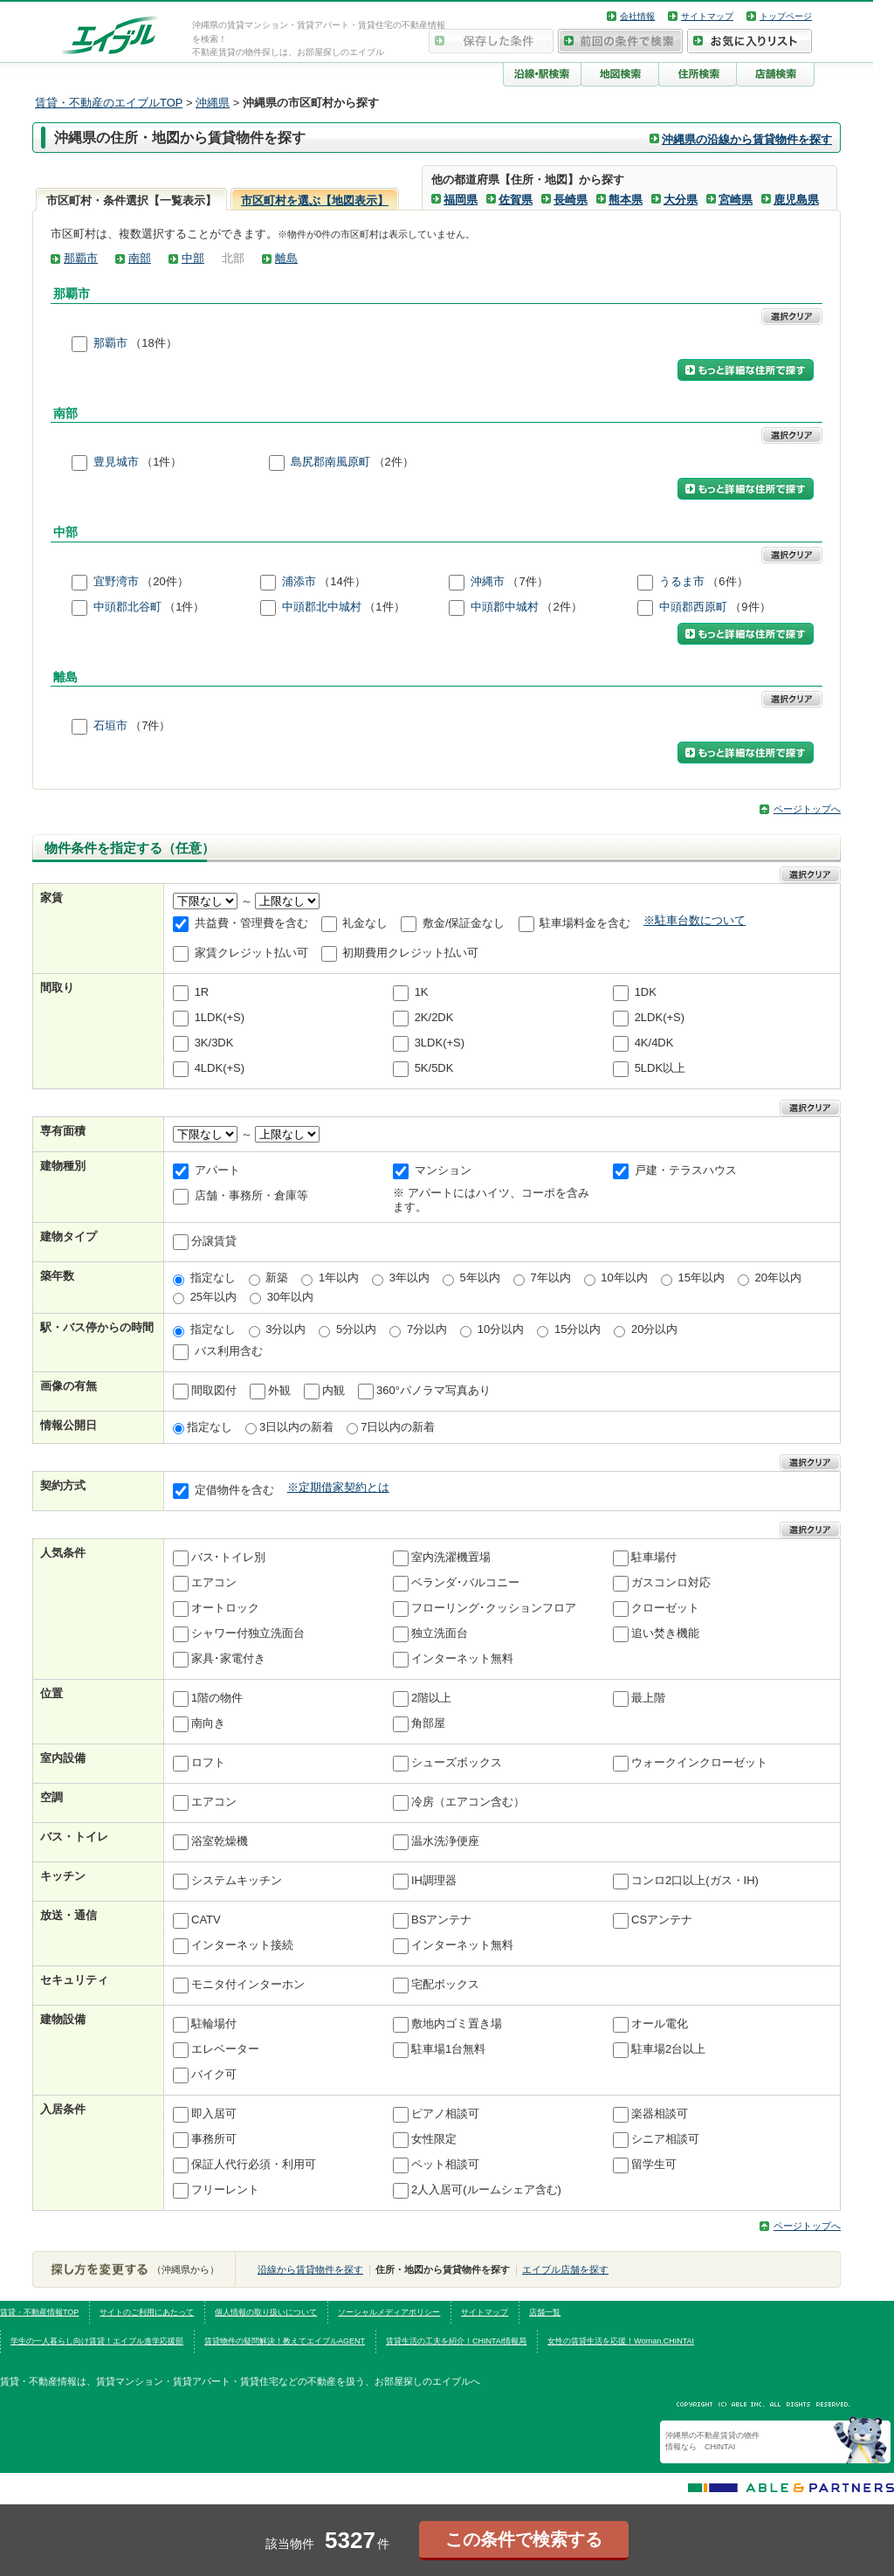 The image size is (894, 2576). Describe the element at coordinates (116, 462) in the screenshot. I see `豊見城市` at that location.